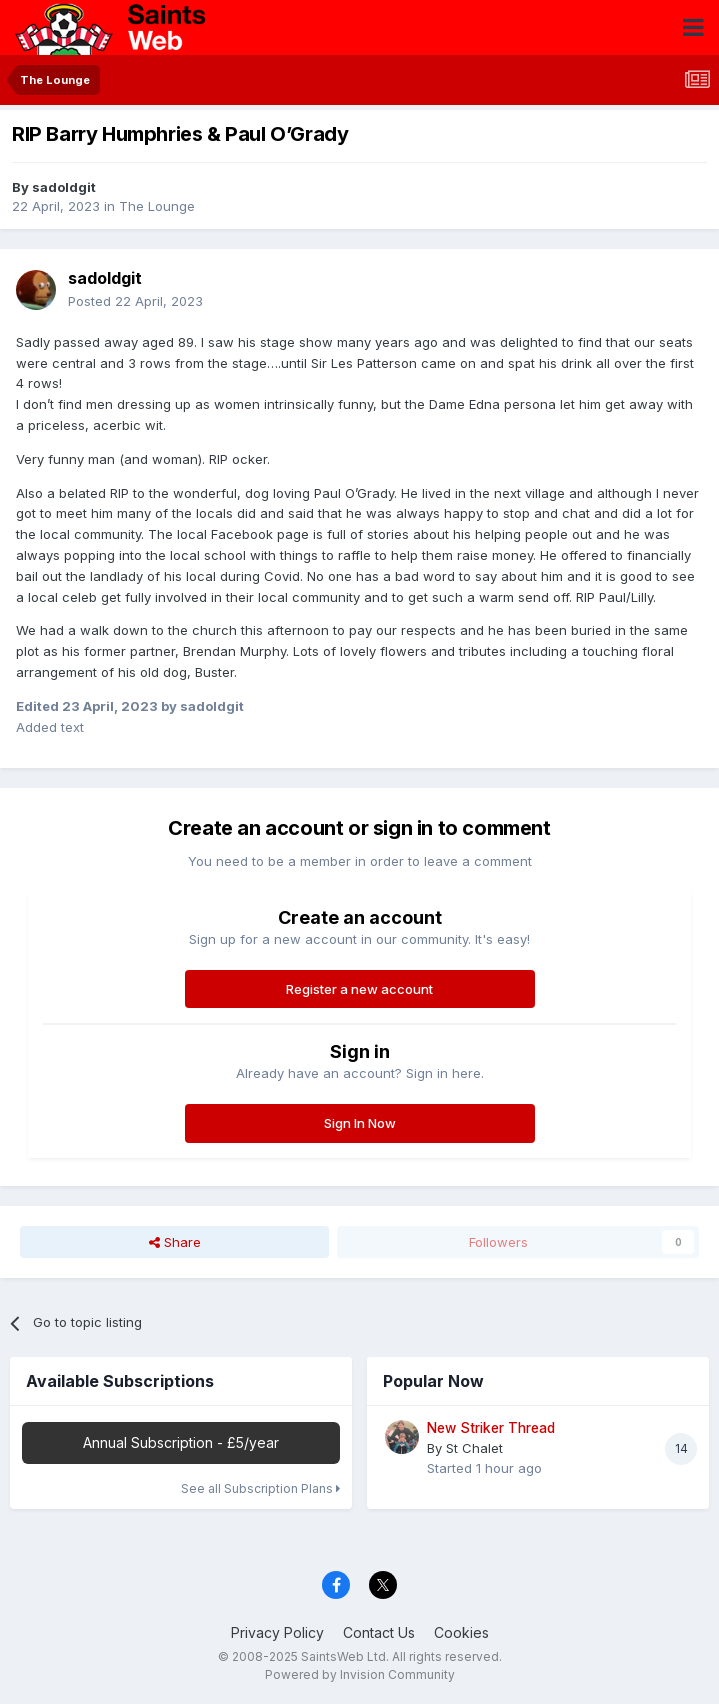 The image size is (719, 1704). What do you see at coordinates (175, 1242) in the screenshot?
I see `Share` at bounding box center [175, 1242].